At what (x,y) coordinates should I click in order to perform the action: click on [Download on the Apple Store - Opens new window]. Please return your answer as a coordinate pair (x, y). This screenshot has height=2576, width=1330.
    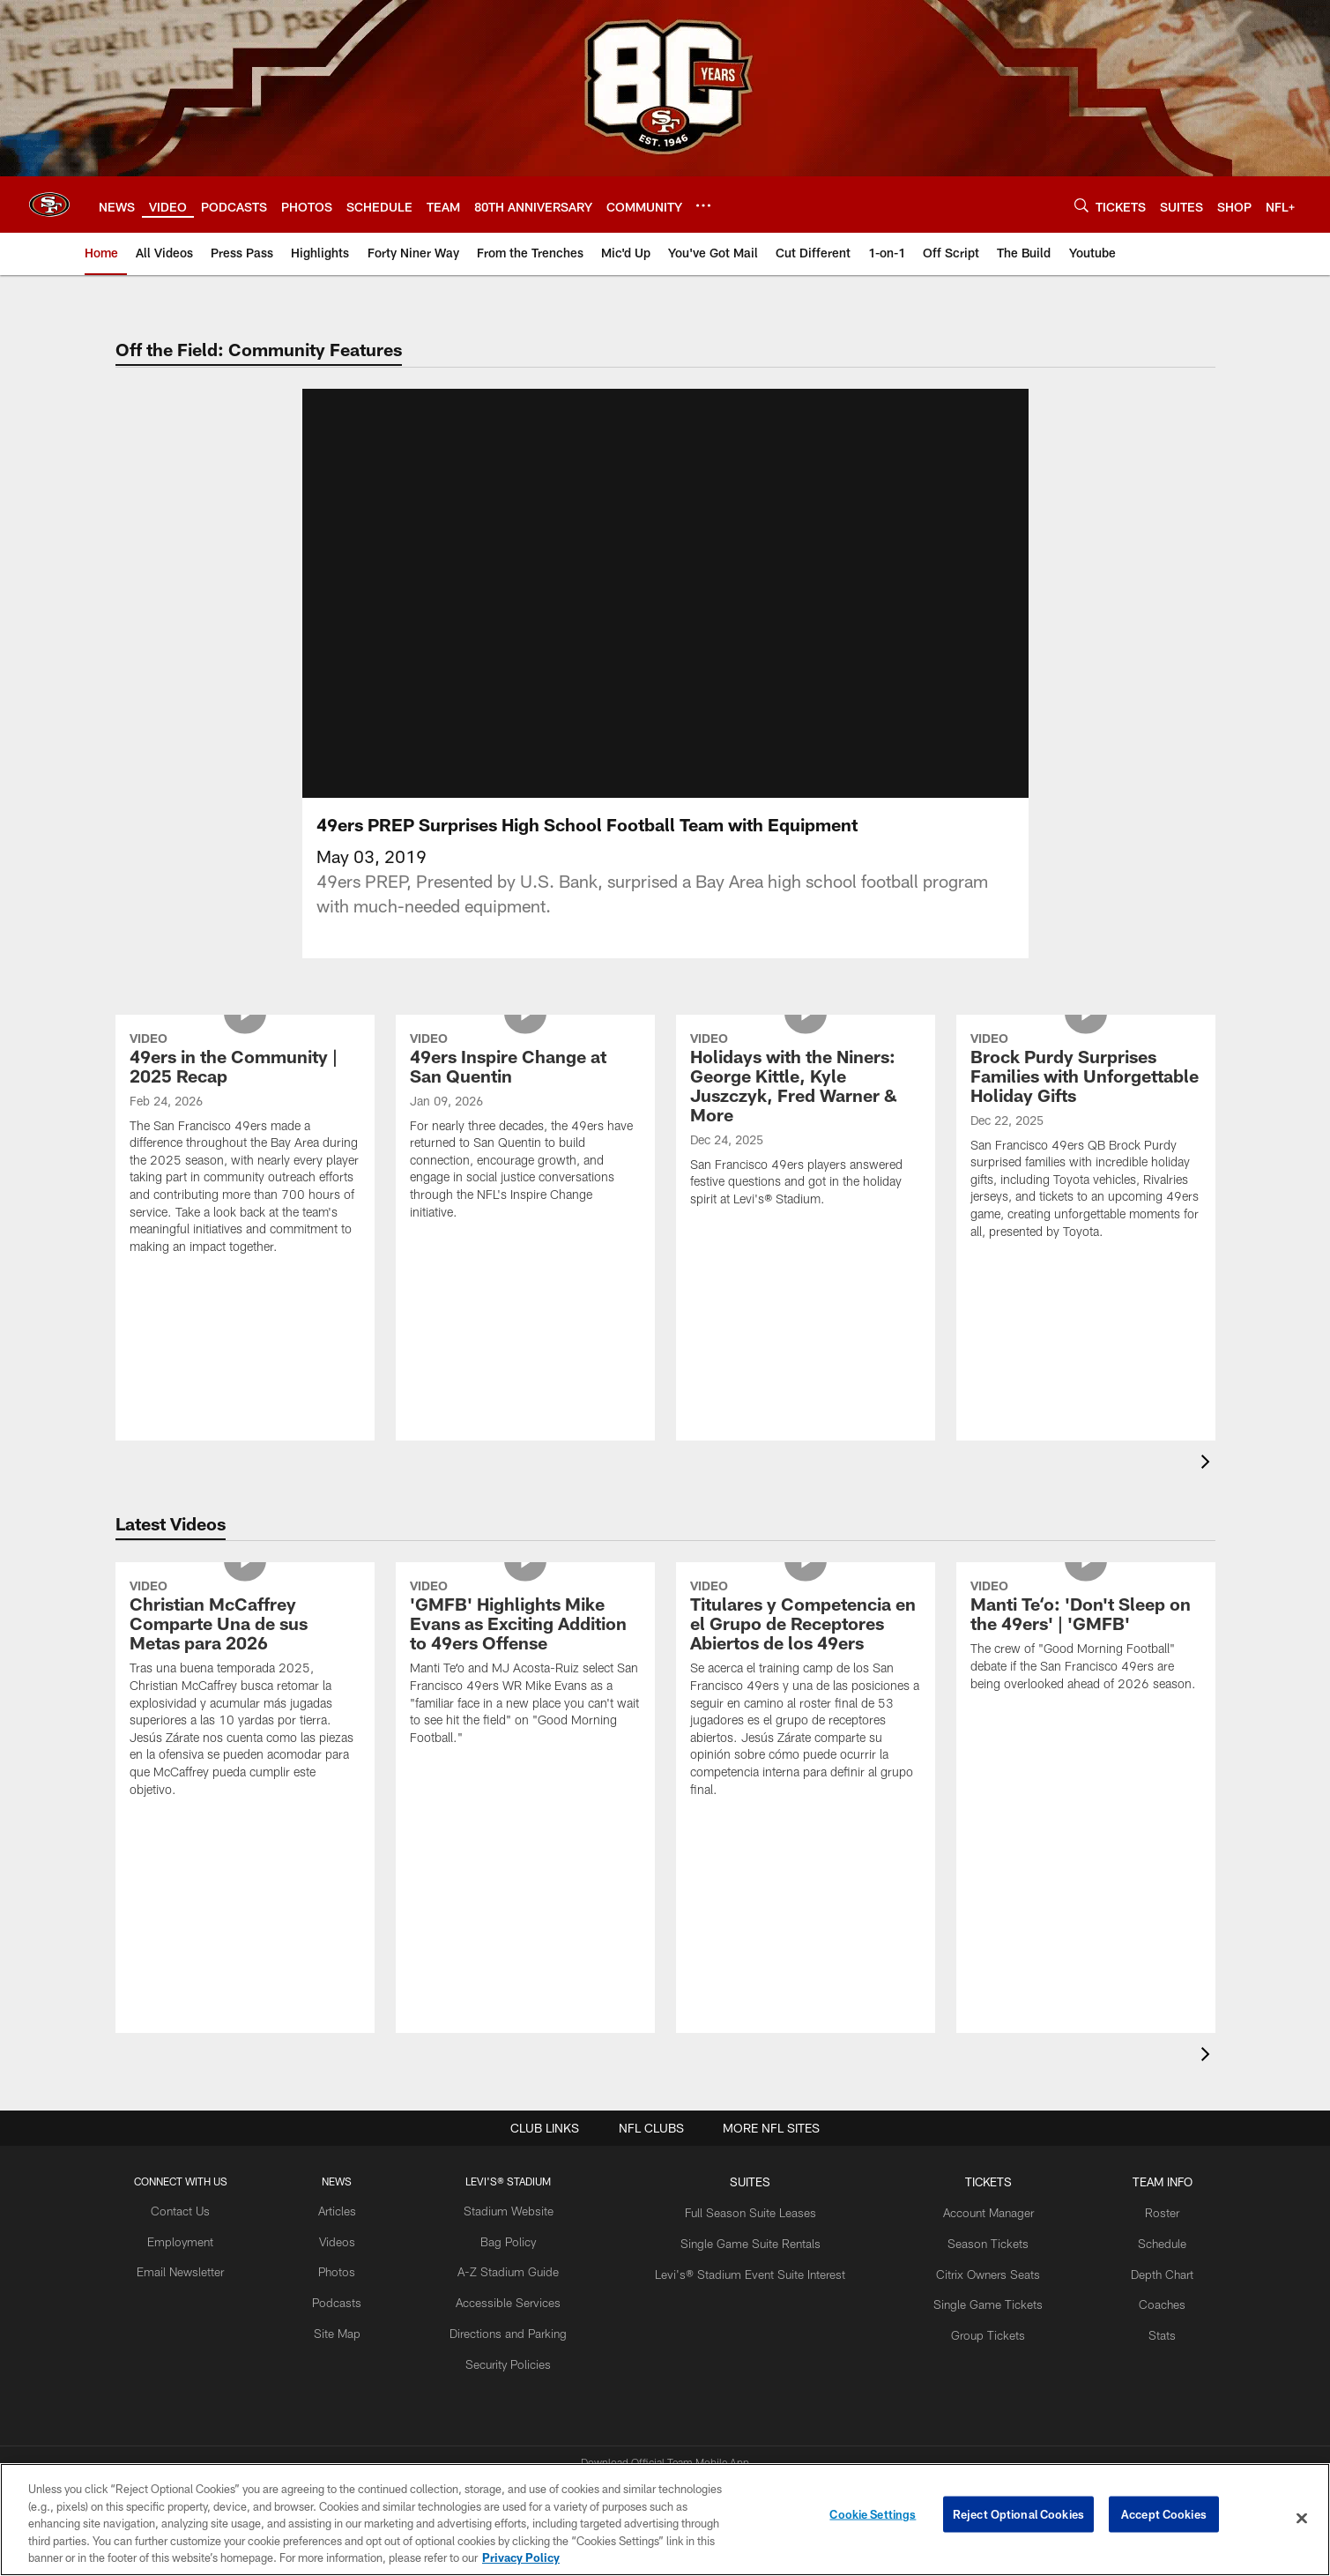
    Looking at the image, I should click on (601, 2407).